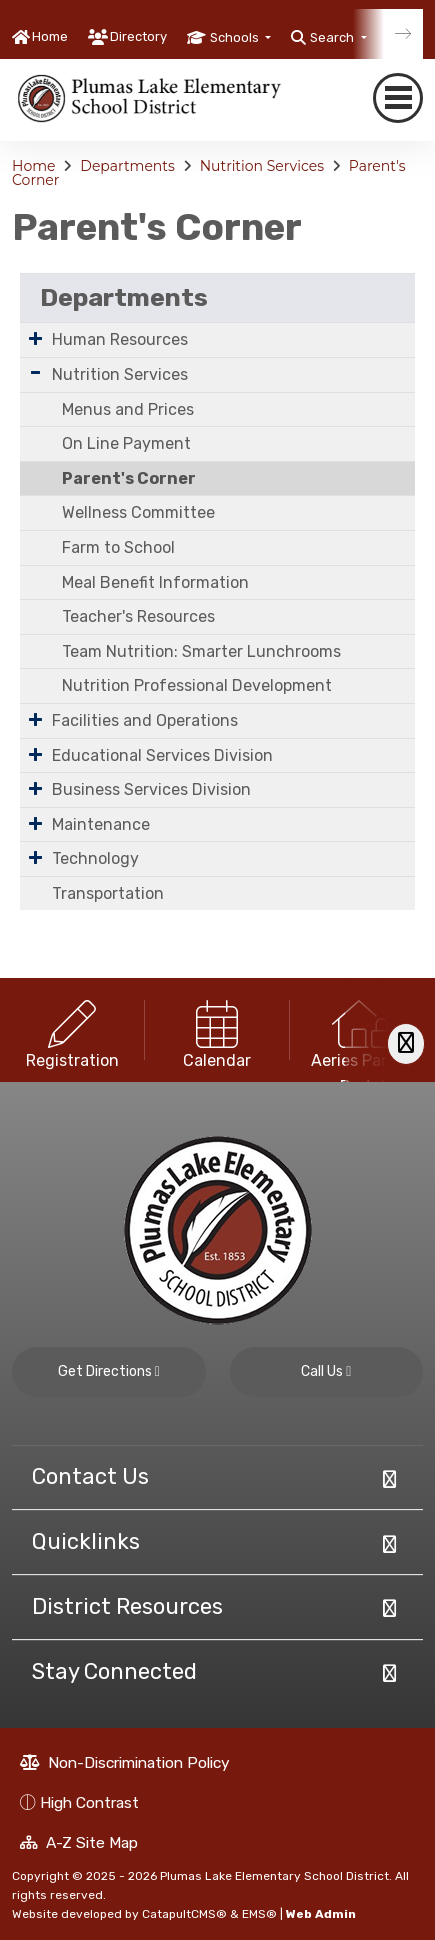 The image size is (435, 1940). I want to click on [option], so click(72, 1030).